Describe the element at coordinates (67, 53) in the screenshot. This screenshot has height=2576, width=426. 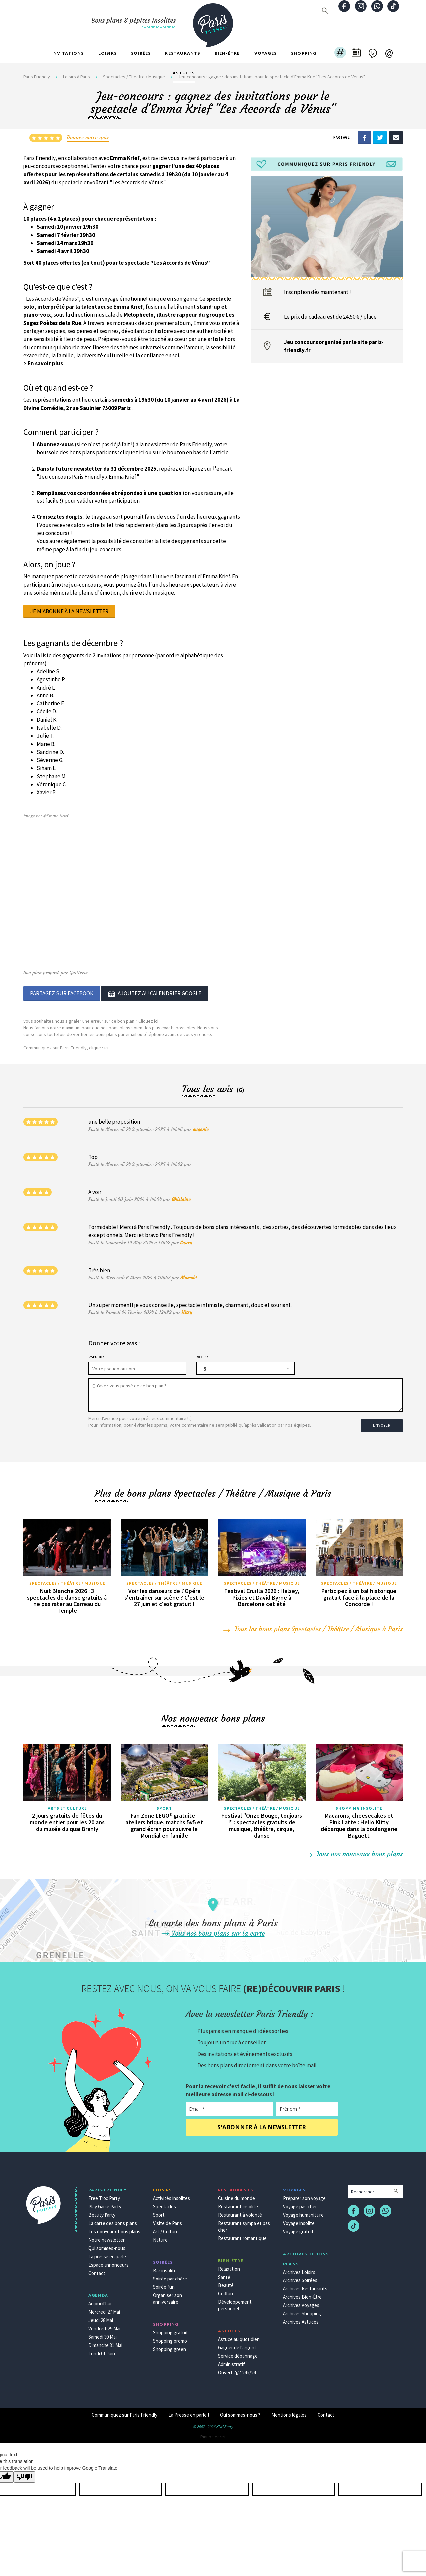
I see `Invitations` at that location.